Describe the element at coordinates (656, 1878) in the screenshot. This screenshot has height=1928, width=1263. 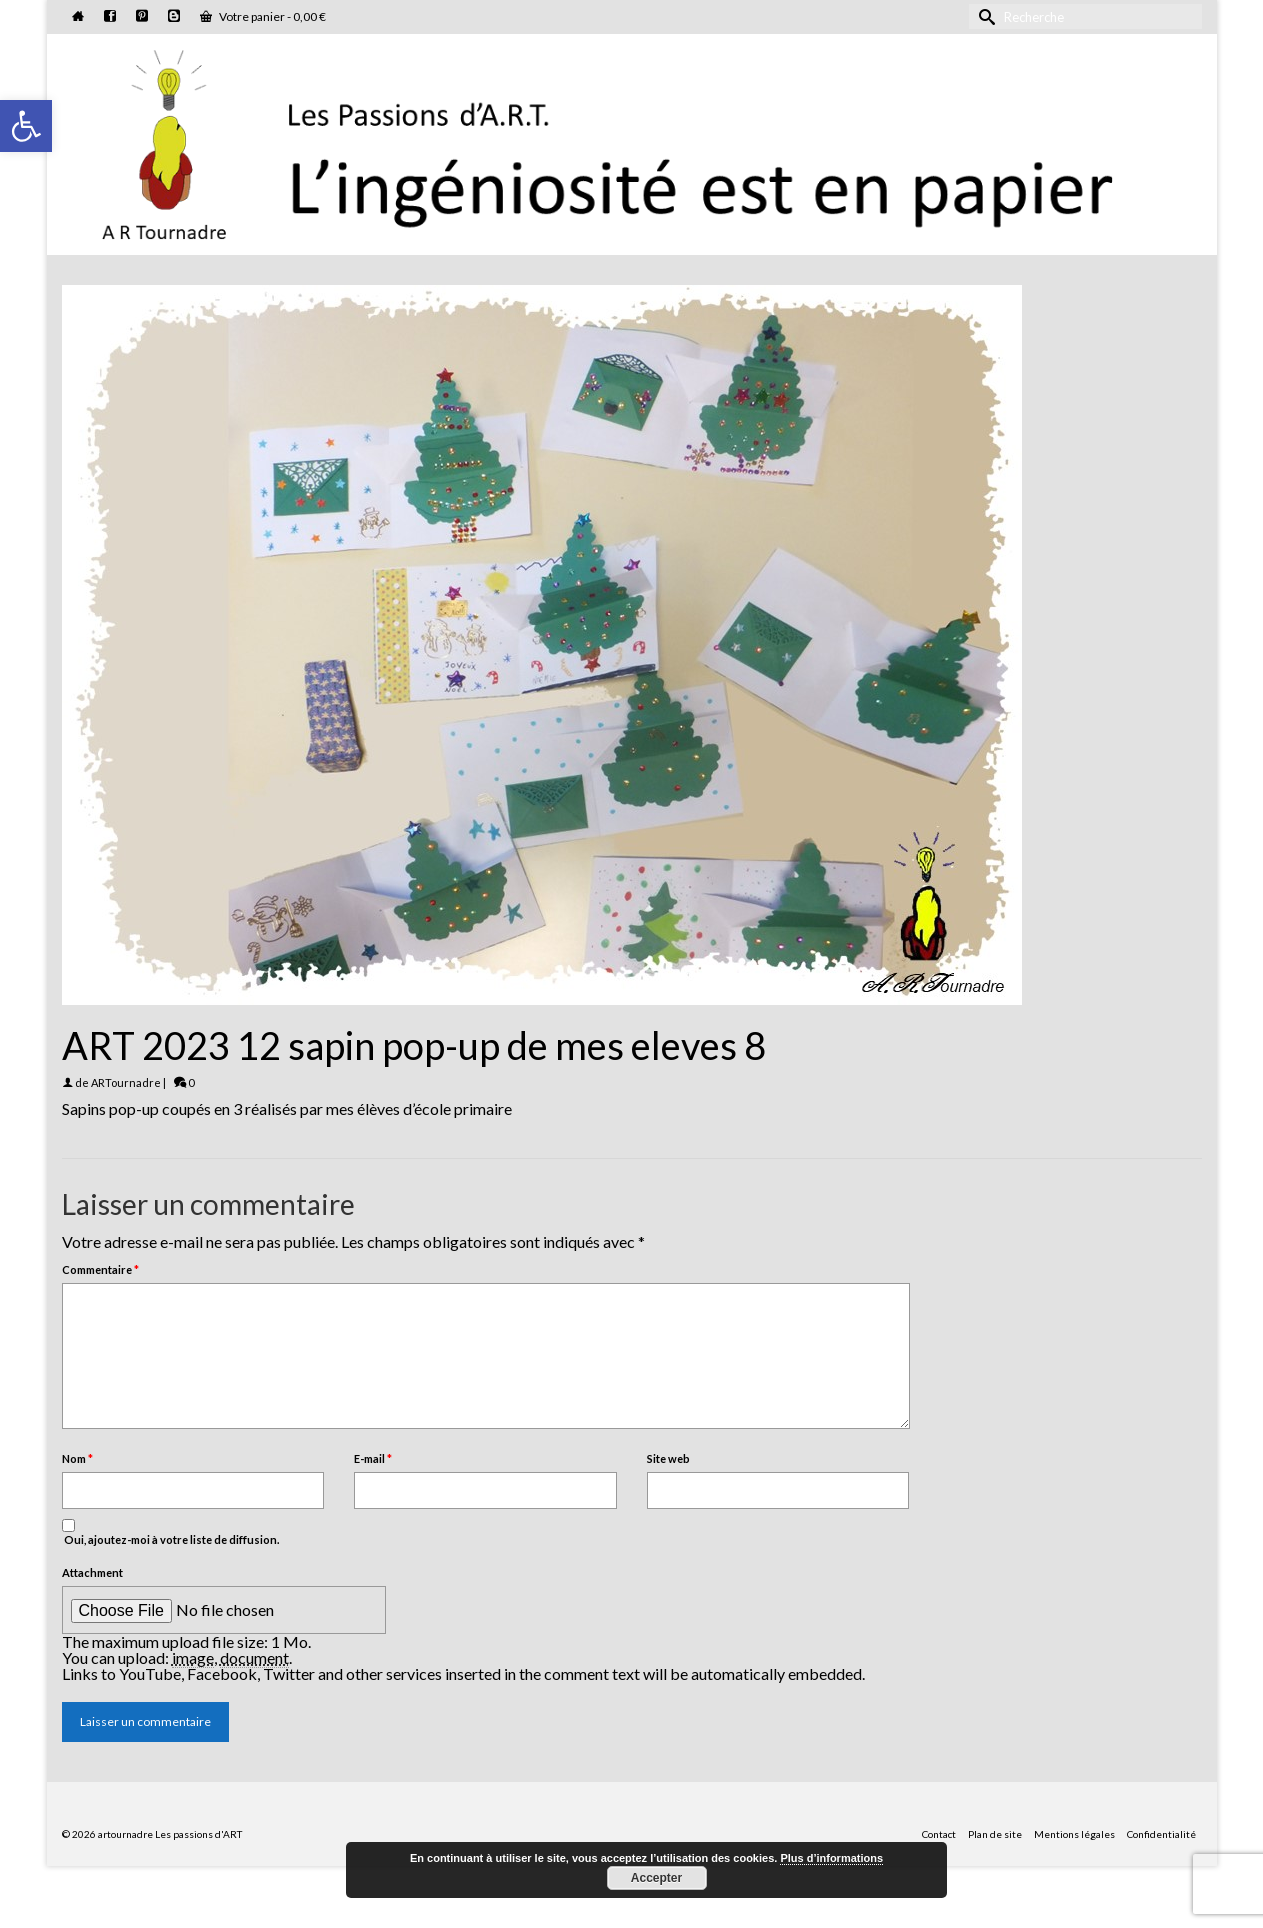
I see `Accepter` at that location.